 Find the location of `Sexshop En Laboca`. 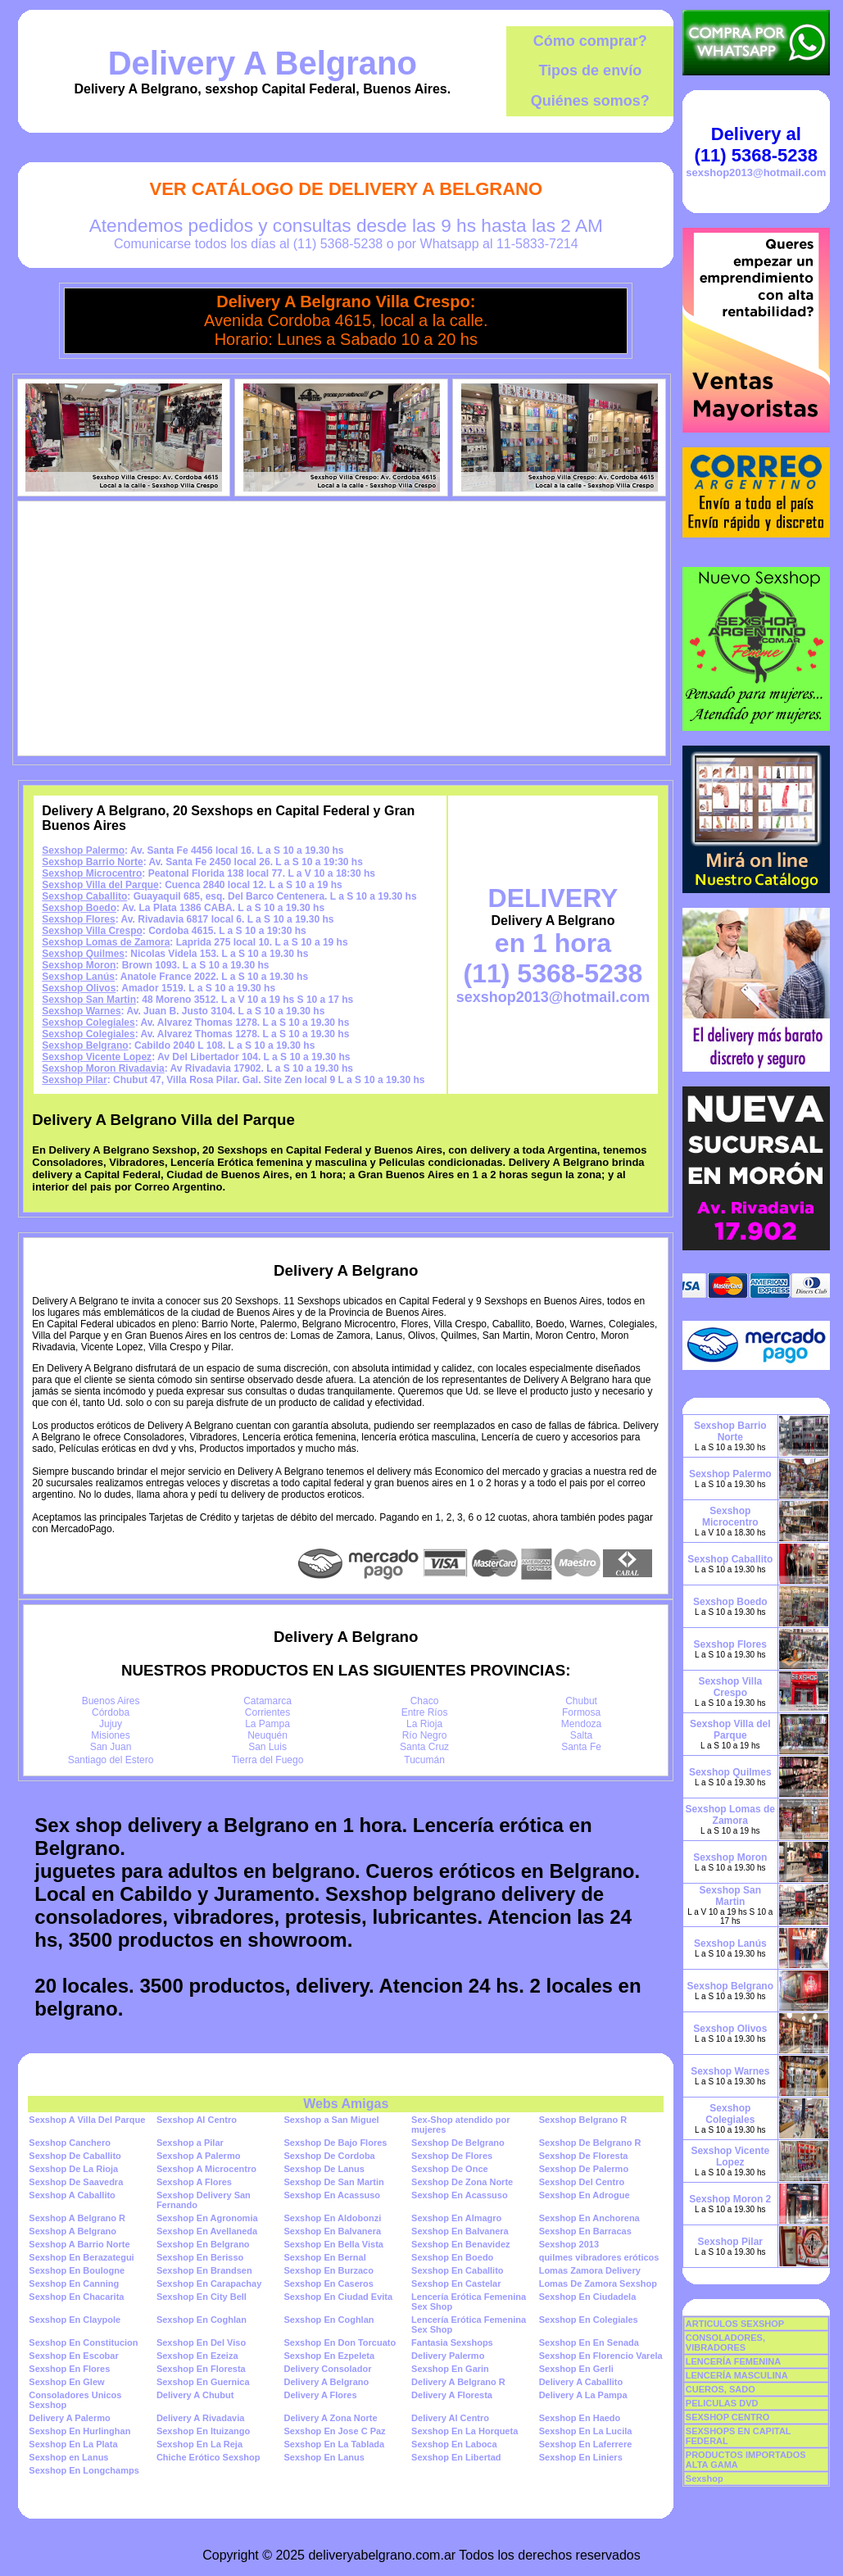

Sexshop En Laboca is located at coordinates (454, 2444).